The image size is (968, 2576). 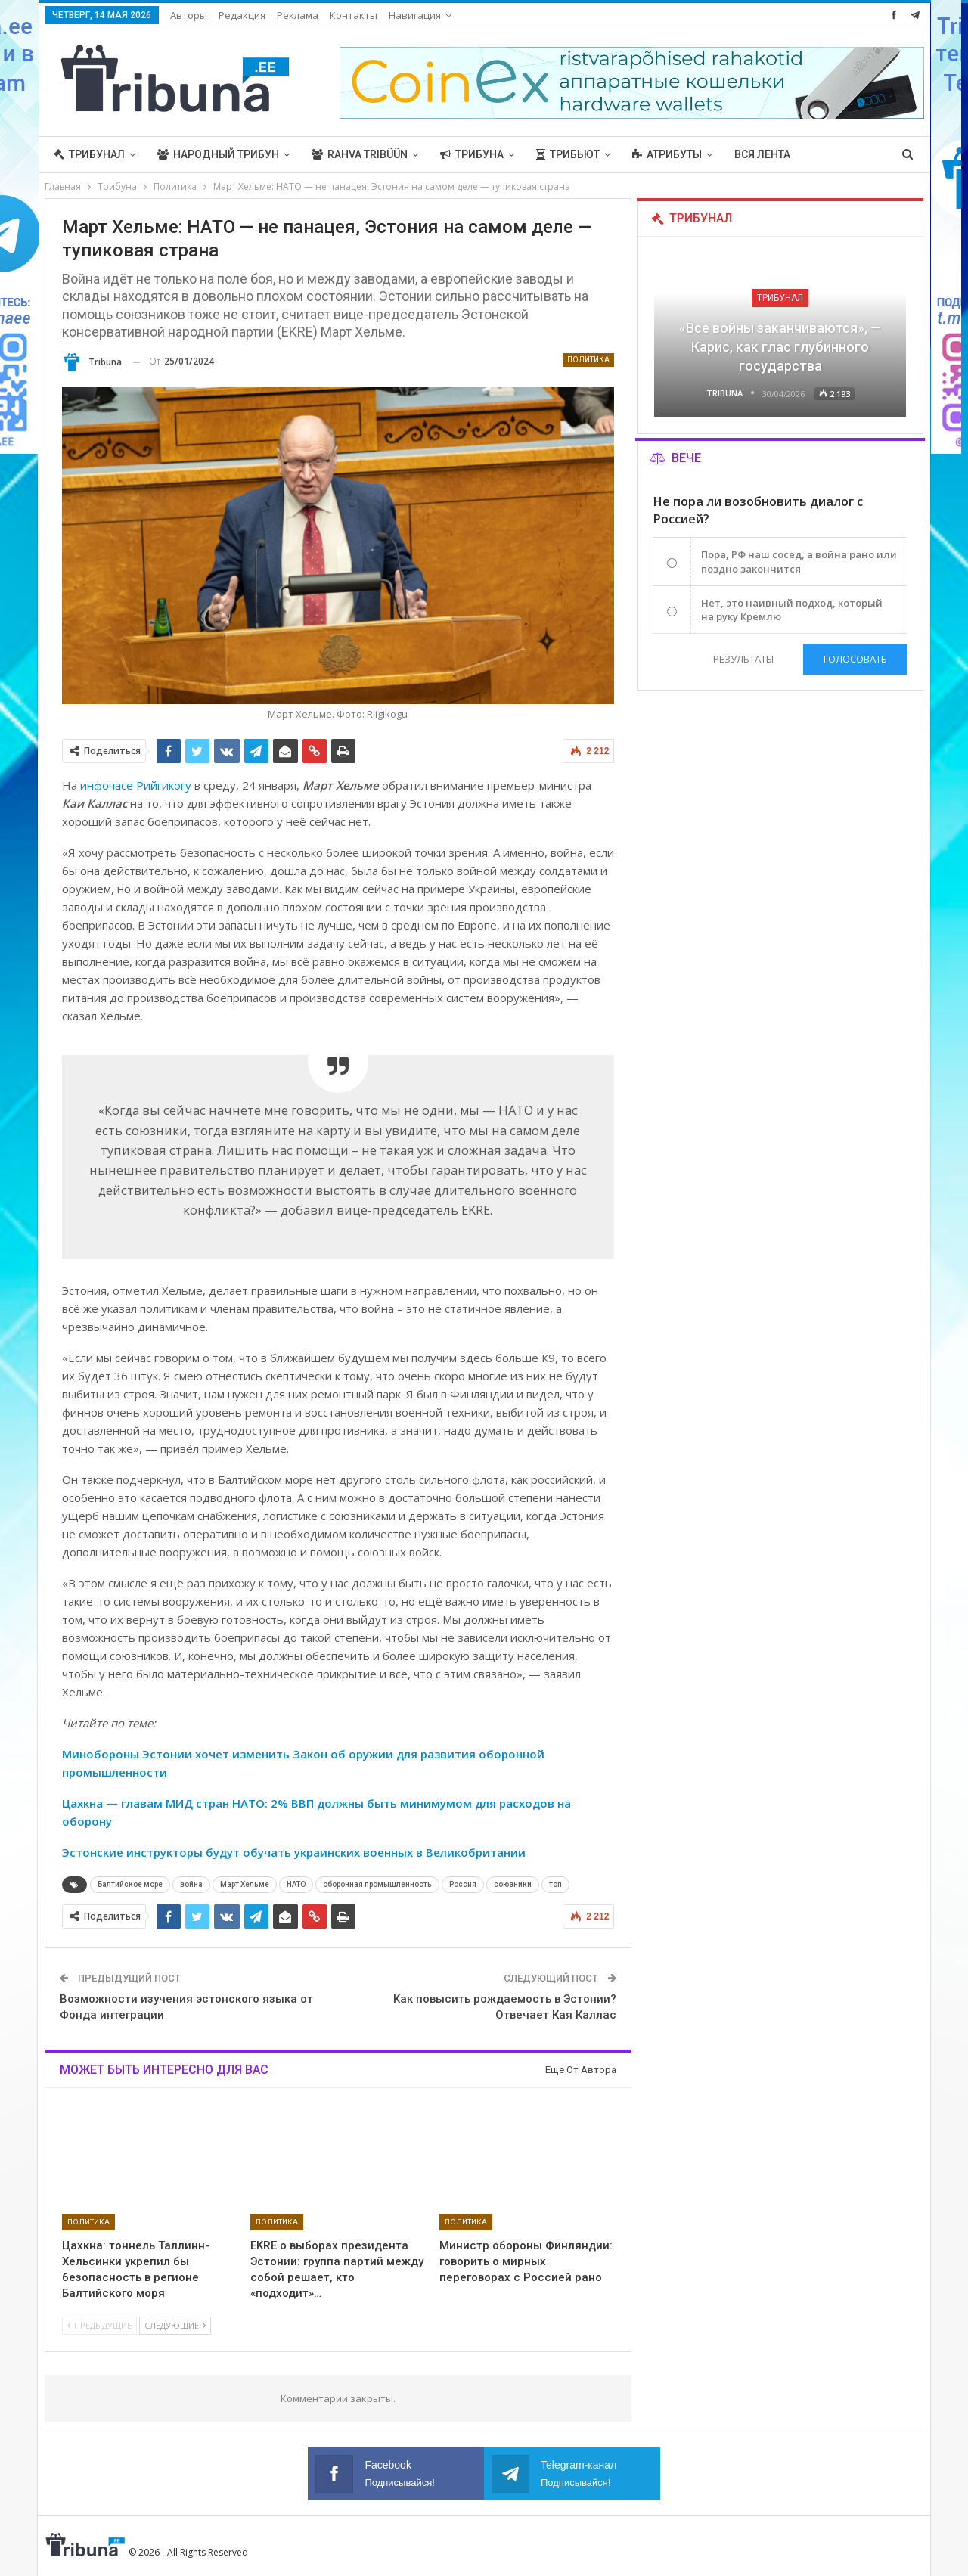 I want to click on Навигация, so click(x=415, y=15).